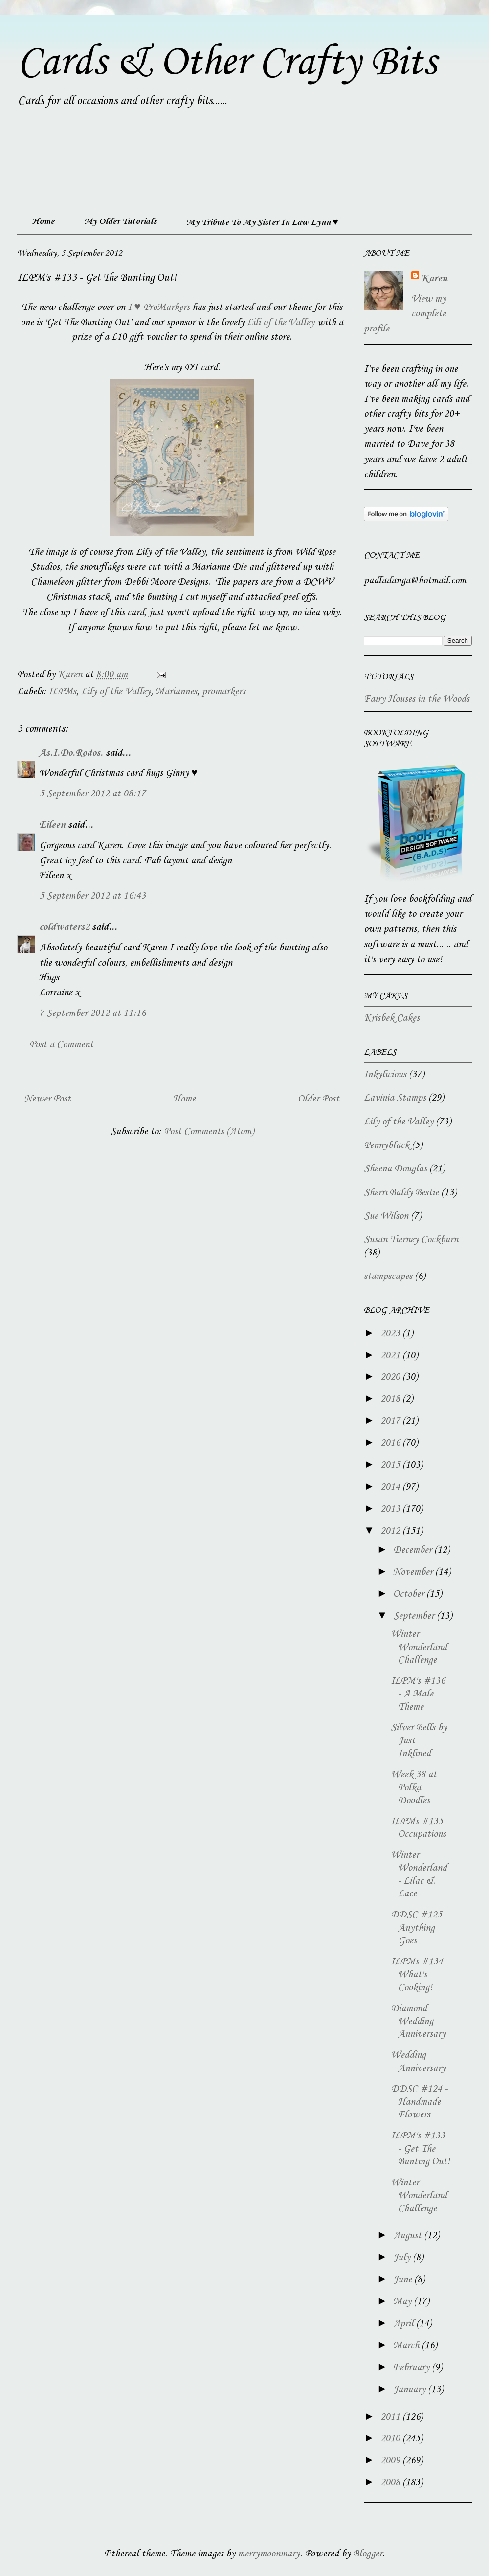 Image resolution: width=489 pixels, height=2576 pixels. What do you see at coordinates (64, 927) in the screenshot?
I see `coldwaters2` at bounding box center [64, 927].